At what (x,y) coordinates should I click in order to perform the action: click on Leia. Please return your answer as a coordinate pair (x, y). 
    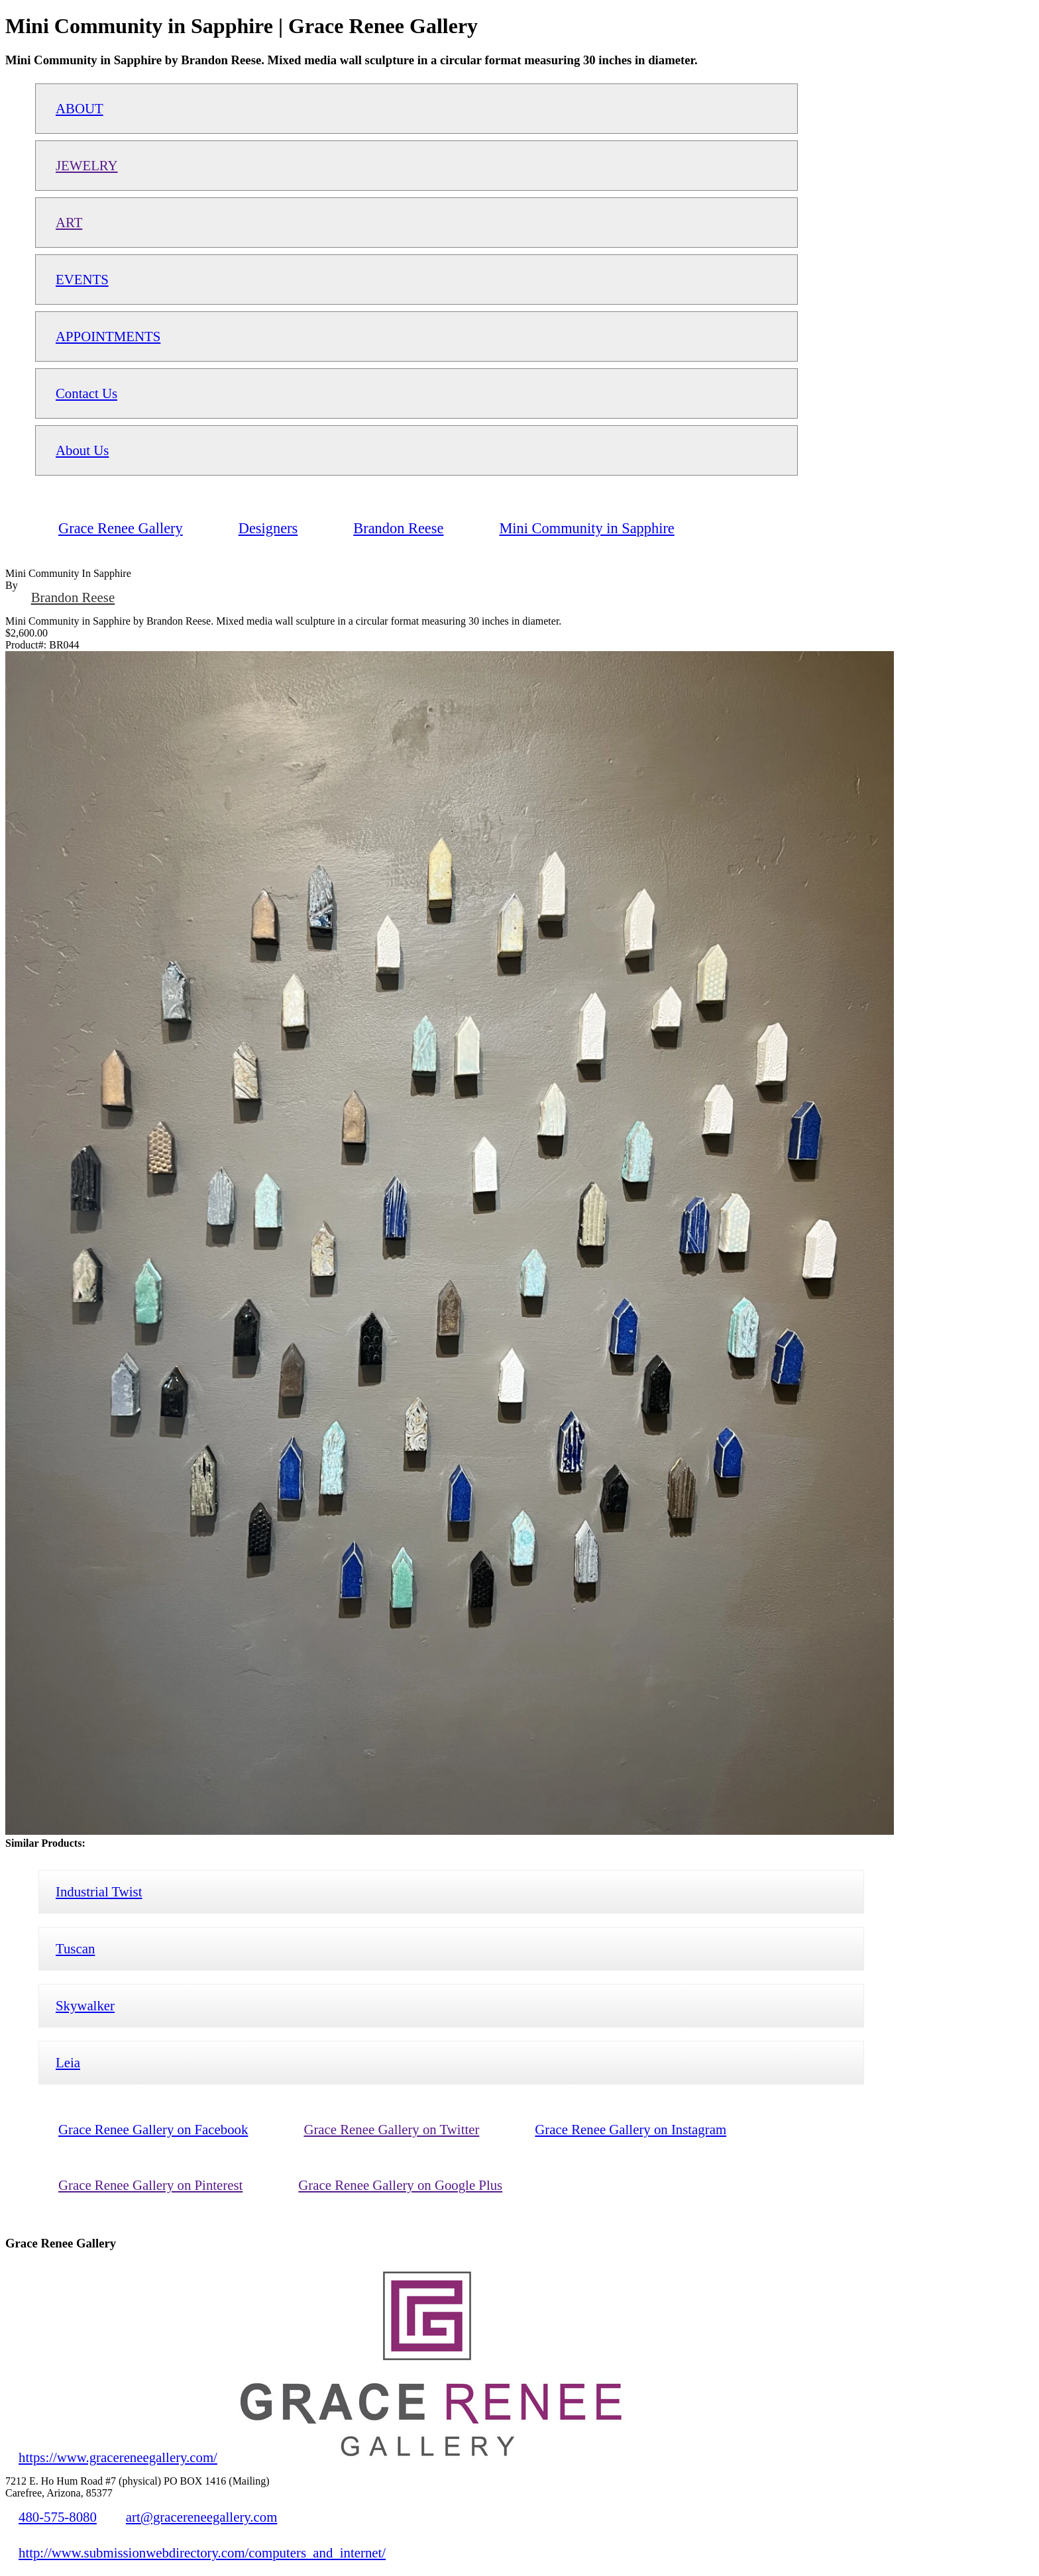
    Looking at the image, I should click on (68, 2062).